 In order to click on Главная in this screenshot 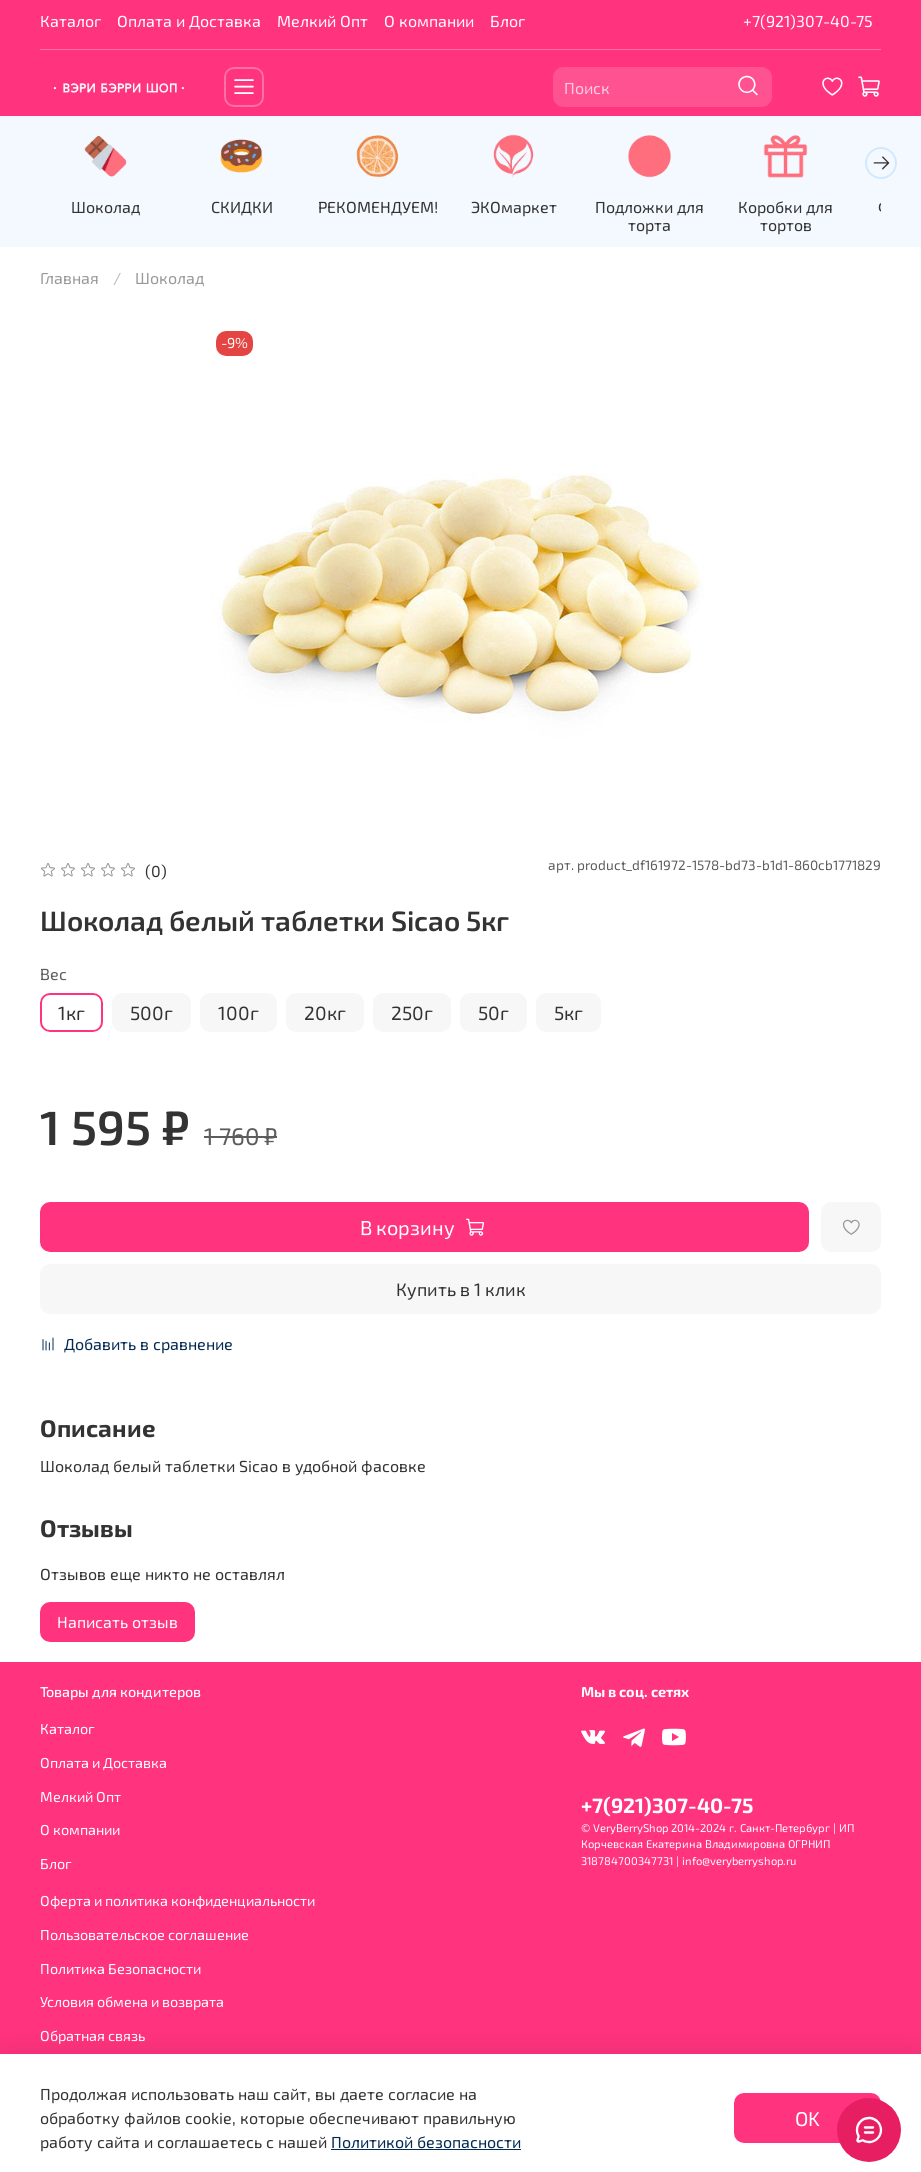, I will do `click(69, 279)`.